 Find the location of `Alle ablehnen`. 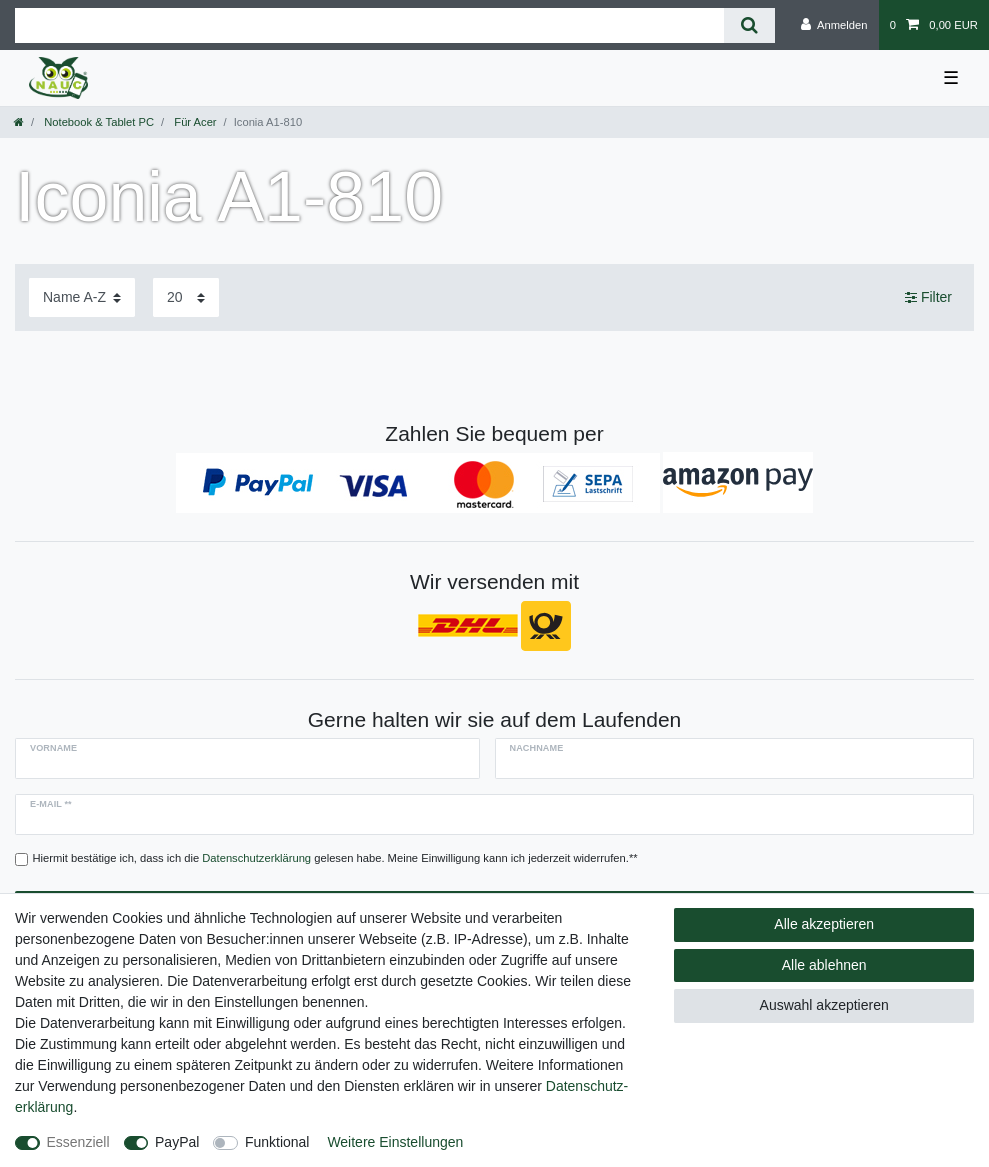

Alle ablehnen is located at coordinates (824, 965).